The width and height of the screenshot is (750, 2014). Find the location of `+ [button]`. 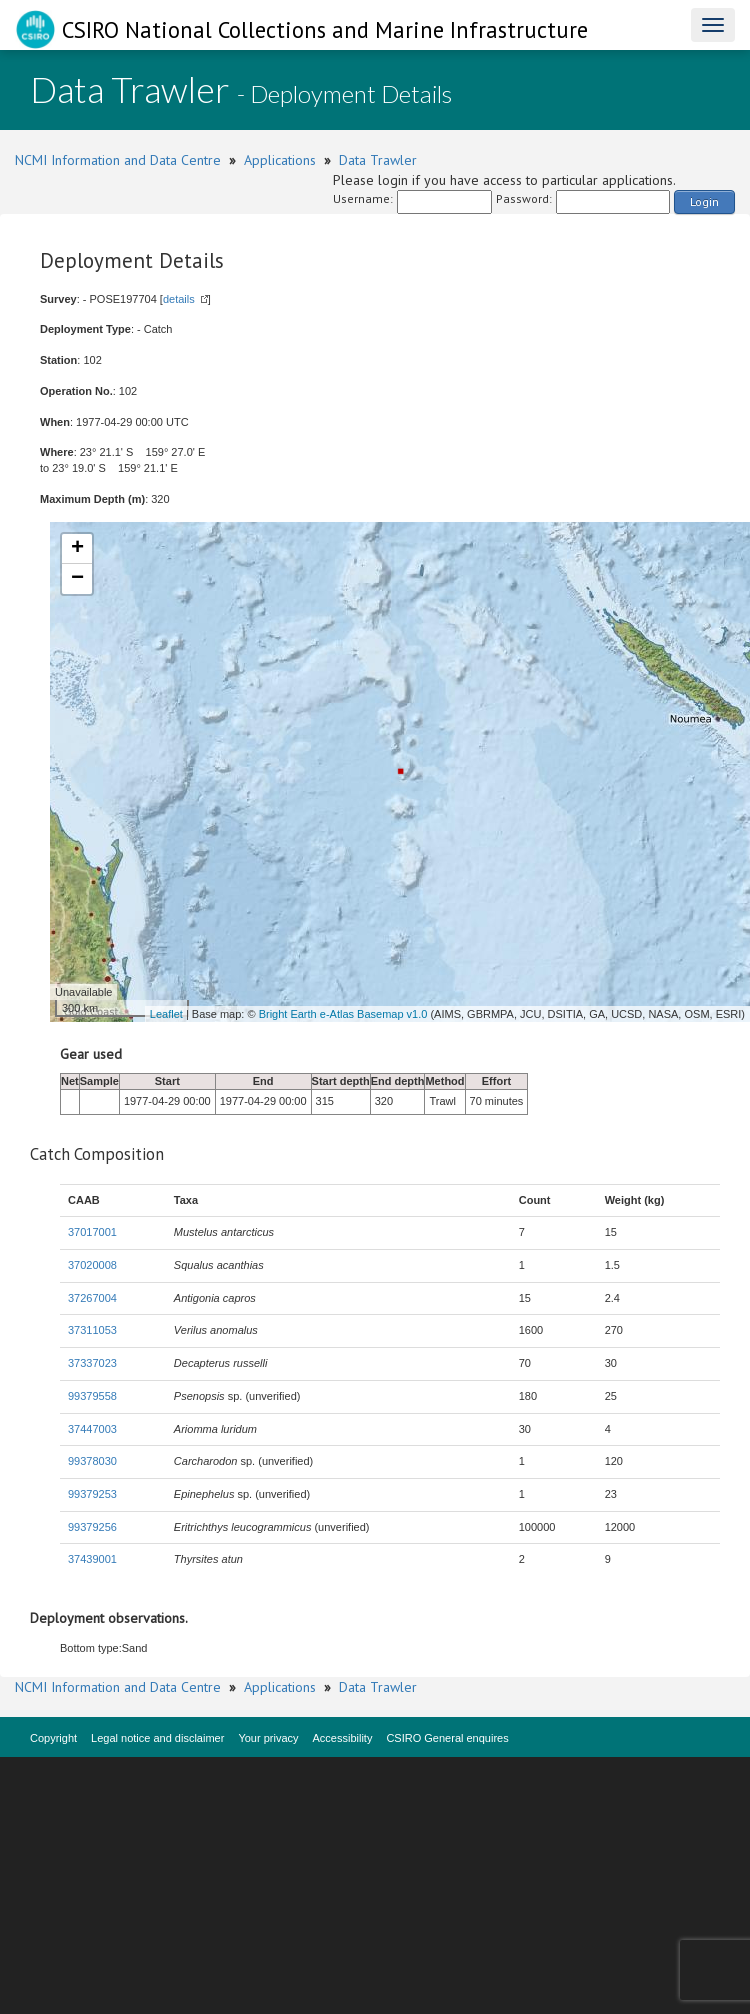

+ [button] is located at coordinates (77, 549).